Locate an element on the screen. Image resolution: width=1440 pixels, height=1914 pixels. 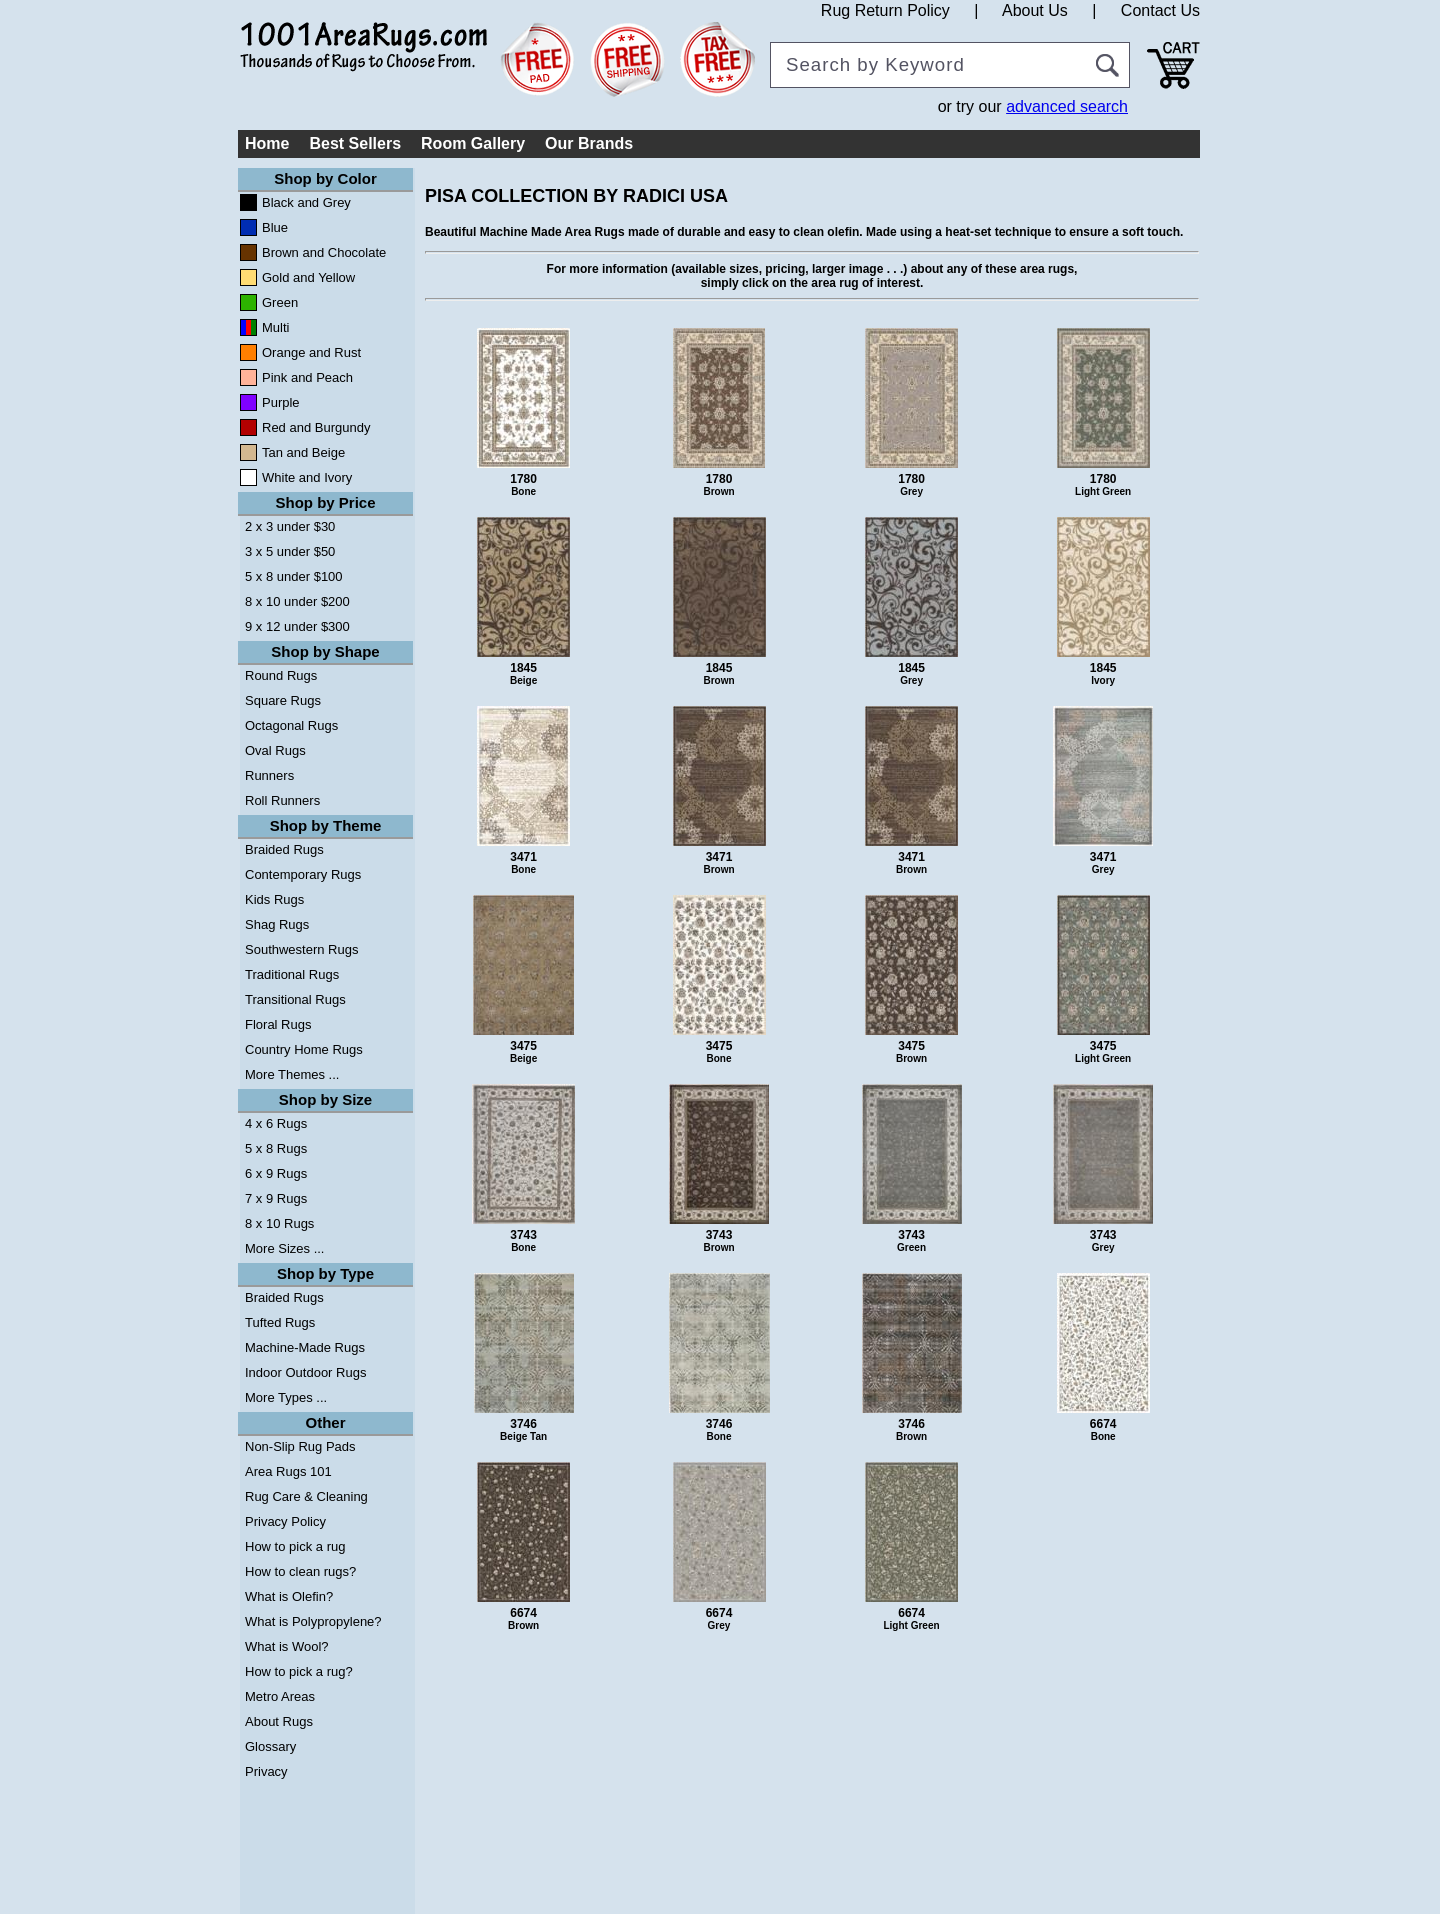
Multi is located at coordinates (275, 327).